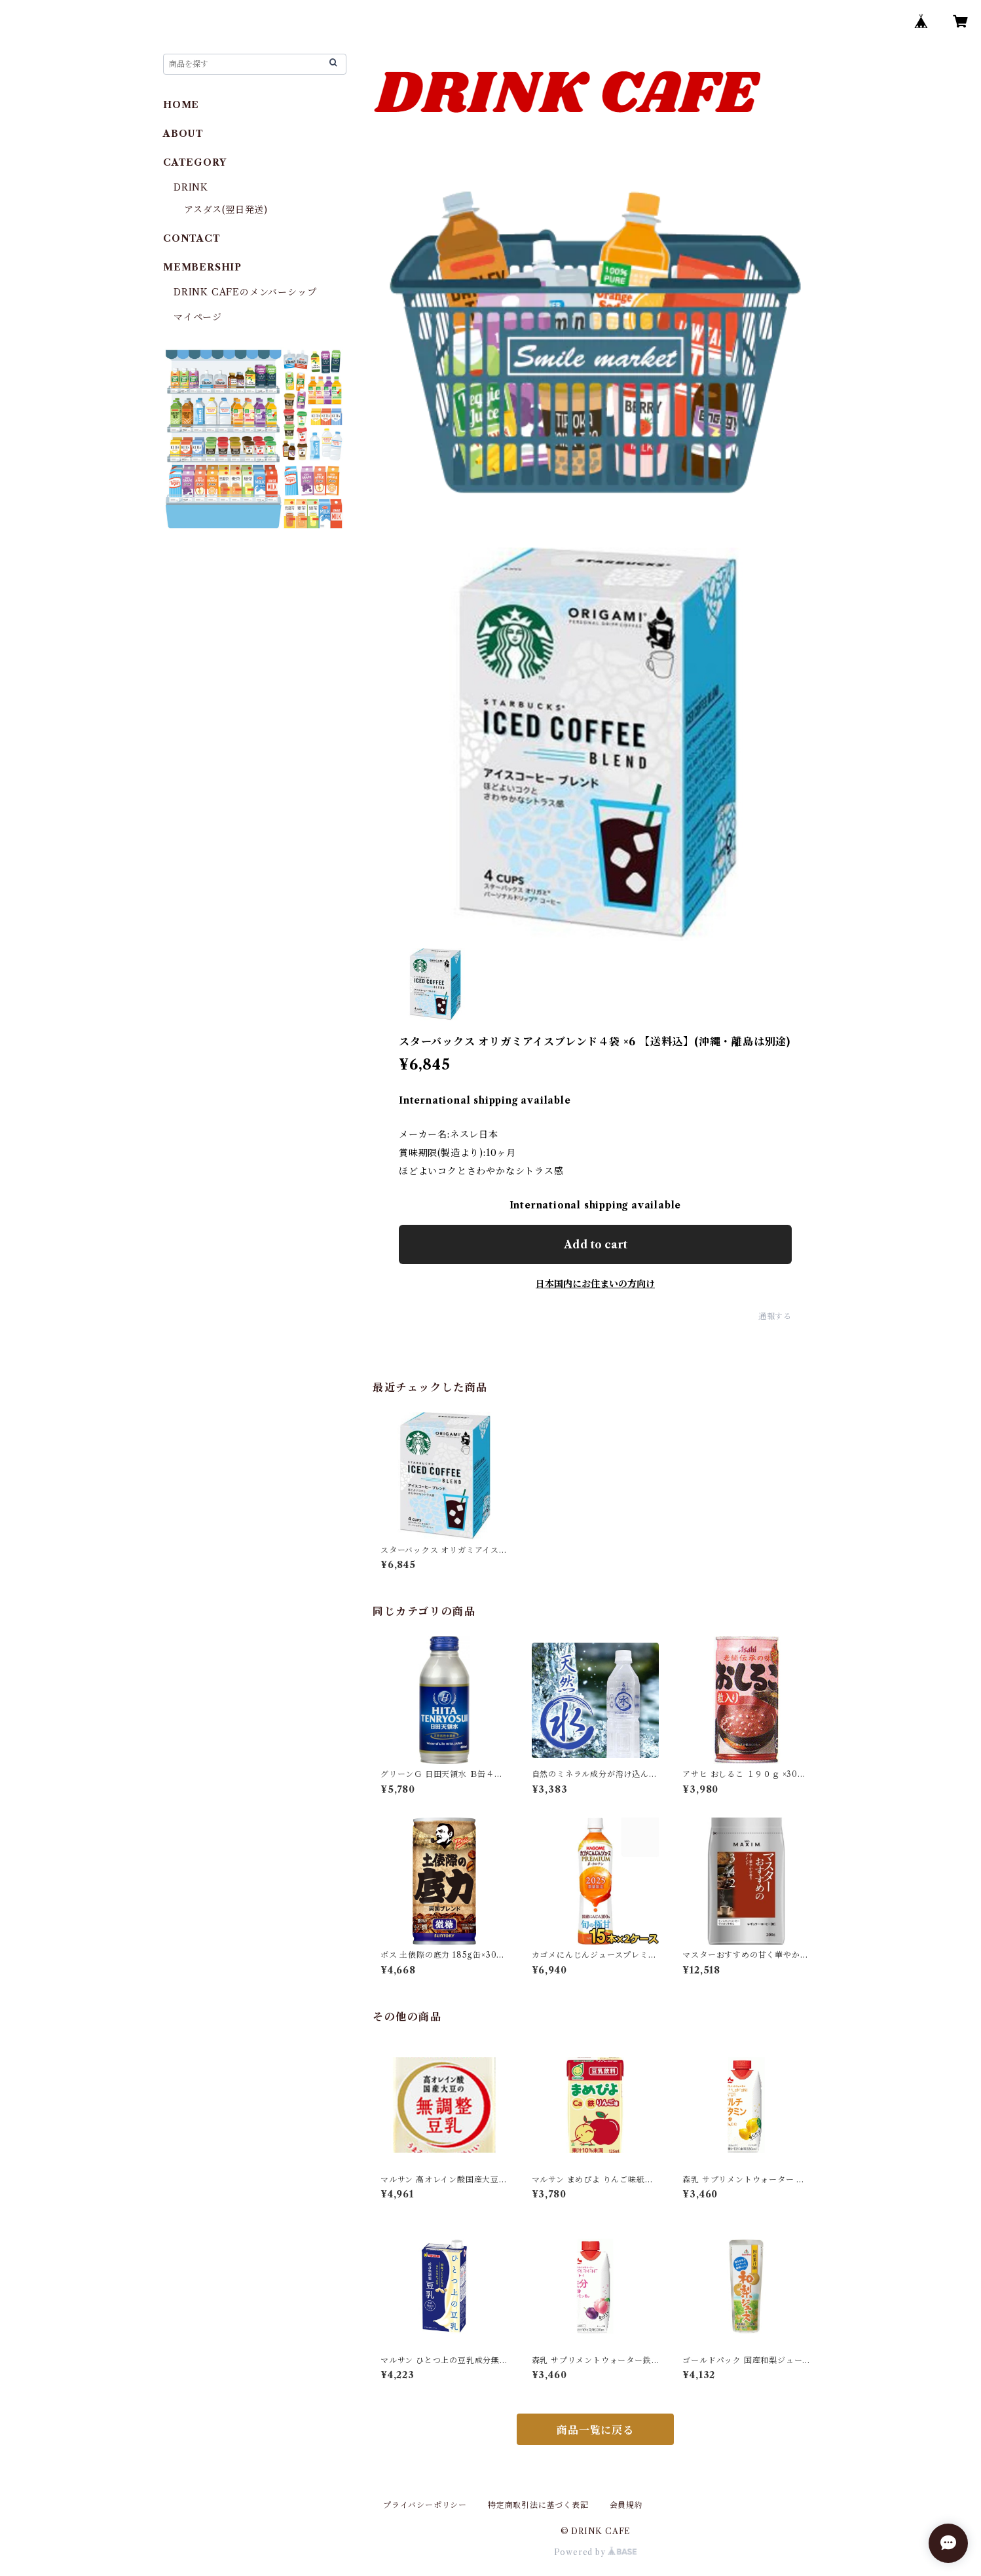 The height and width of the screenshot is (2576, 981). Describe the element at coordinates (538, 2505) in the screenshot. I see `特定商取引法に基づく表記` at that location.